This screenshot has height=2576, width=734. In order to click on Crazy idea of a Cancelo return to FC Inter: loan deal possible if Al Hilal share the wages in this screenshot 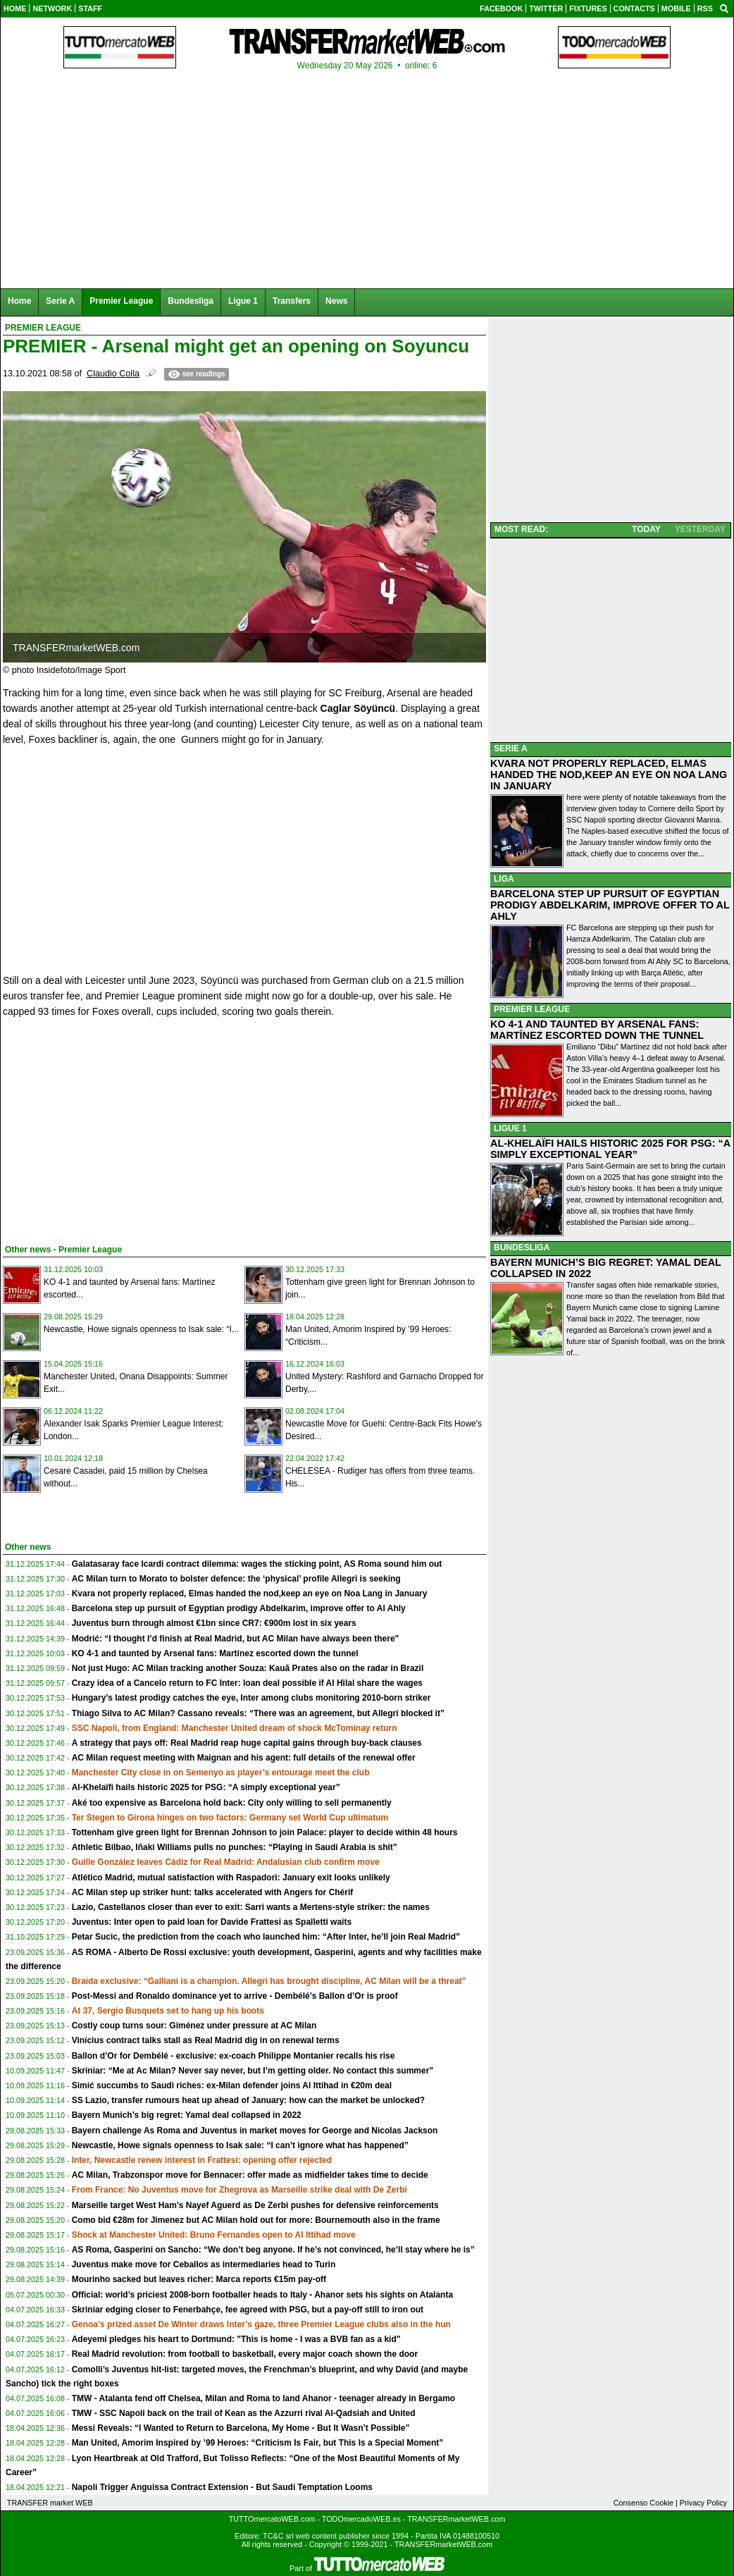, I will do `click(247, 1683)`.